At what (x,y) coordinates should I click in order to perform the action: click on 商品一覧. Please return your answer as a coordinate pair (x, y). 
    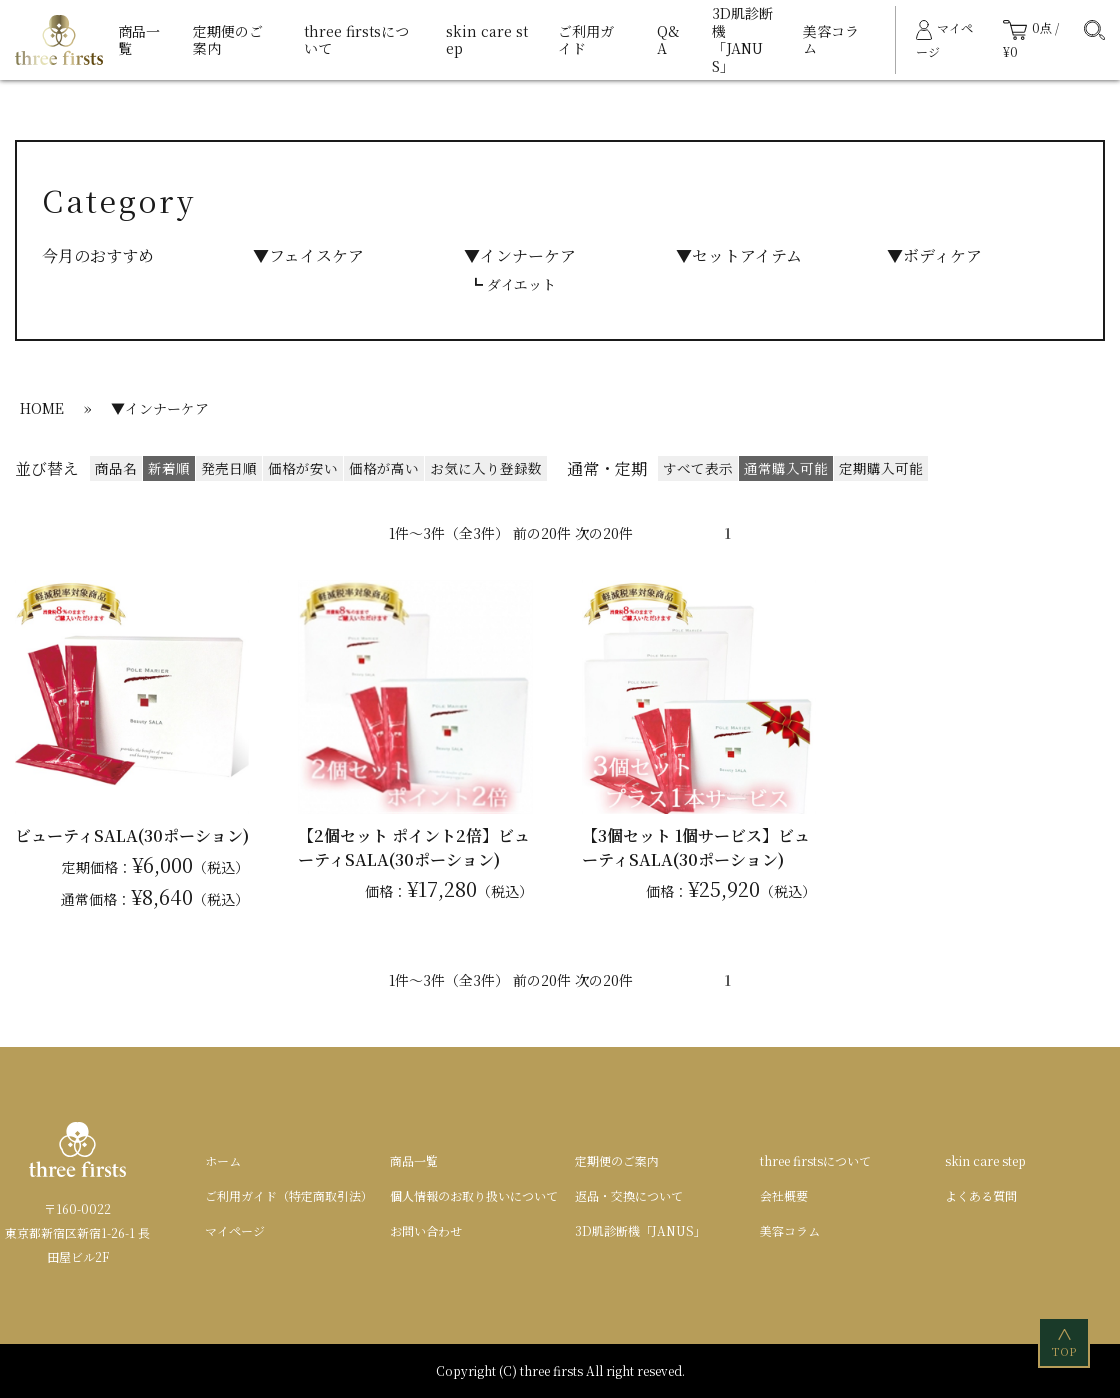
    Looking at the image, I should click on (139, 40).